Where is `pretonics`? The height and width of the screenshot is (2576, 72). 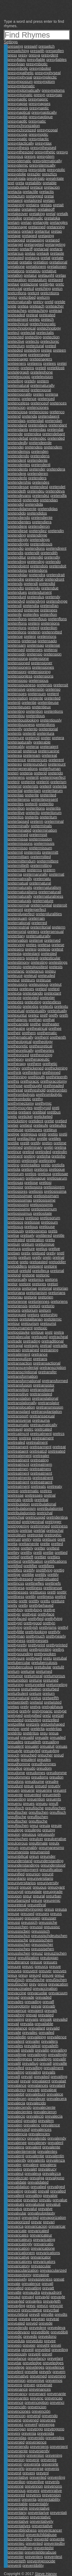 pretonics is located at coordinates (36, 1279).